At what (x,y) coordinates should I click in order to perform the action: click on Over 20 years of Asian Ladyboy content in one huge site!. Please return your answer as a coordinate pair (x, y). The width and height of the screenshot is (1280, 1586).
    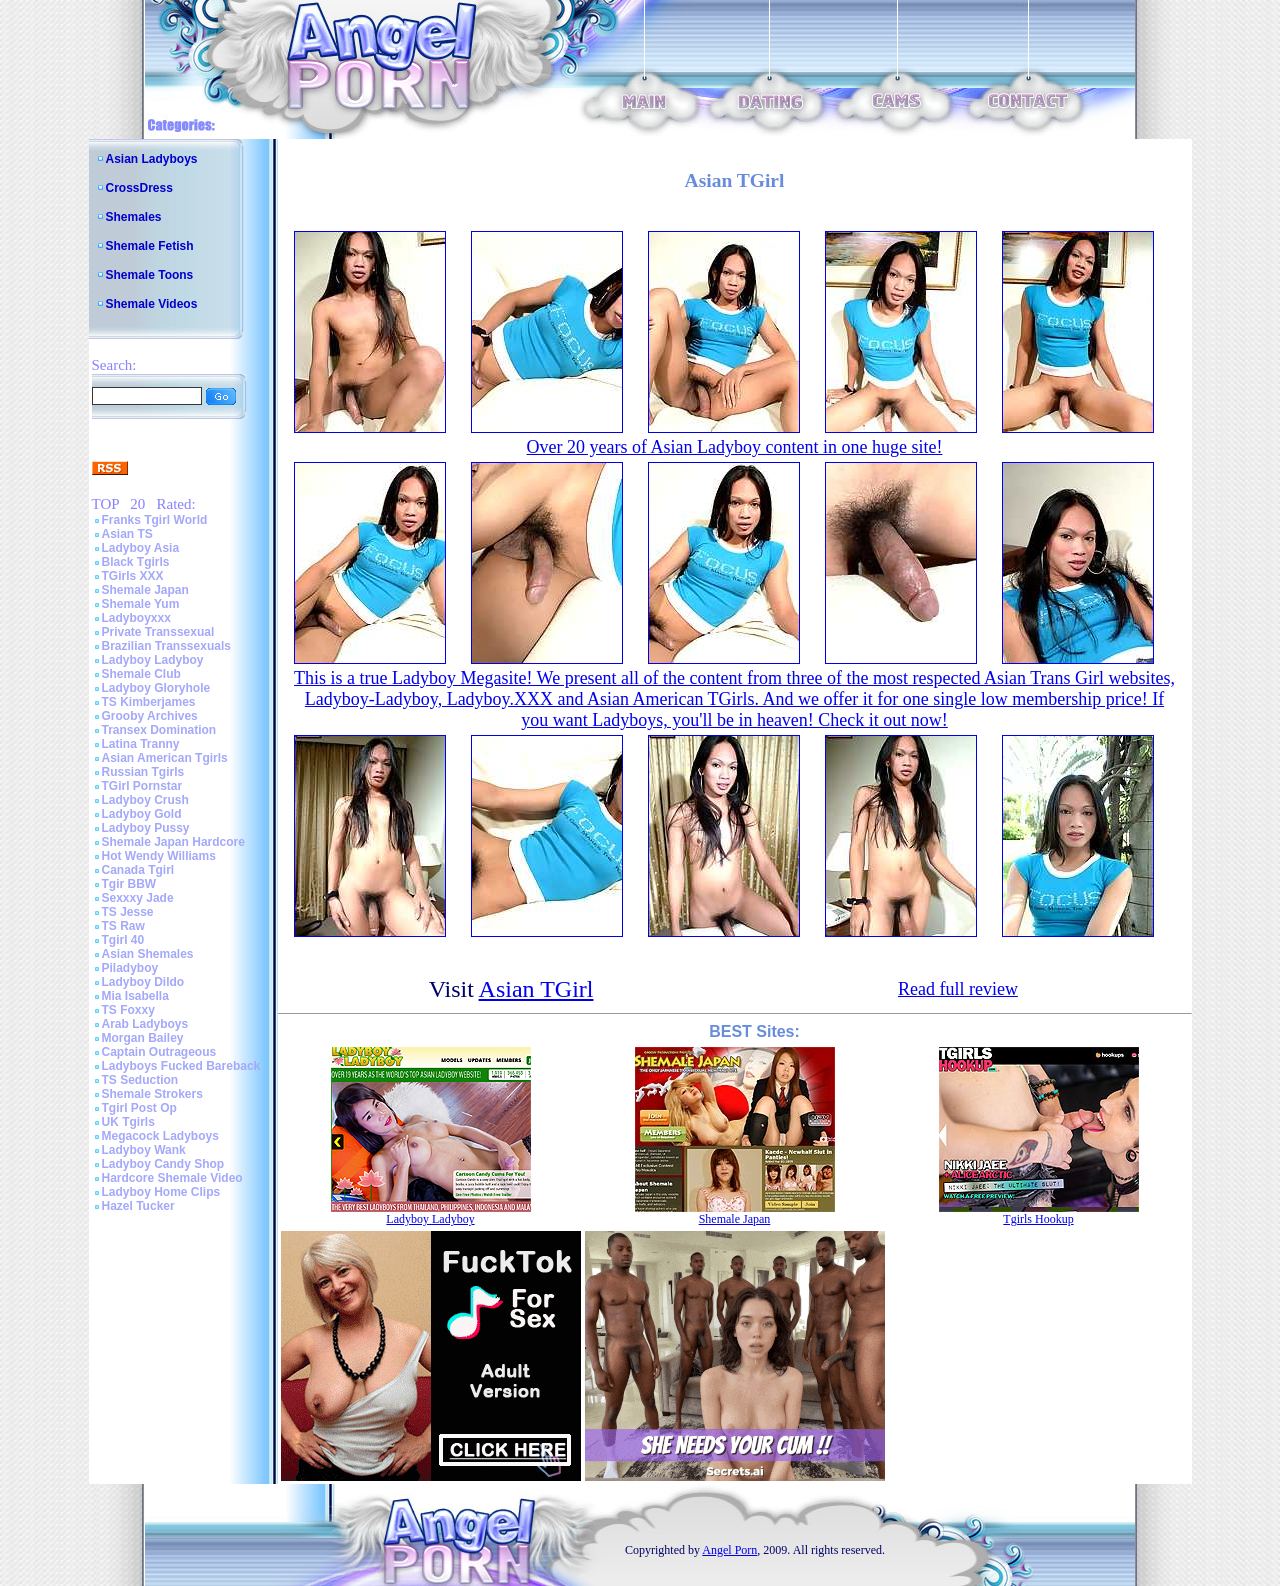
    Looking at the image, I should click on (735, 447).